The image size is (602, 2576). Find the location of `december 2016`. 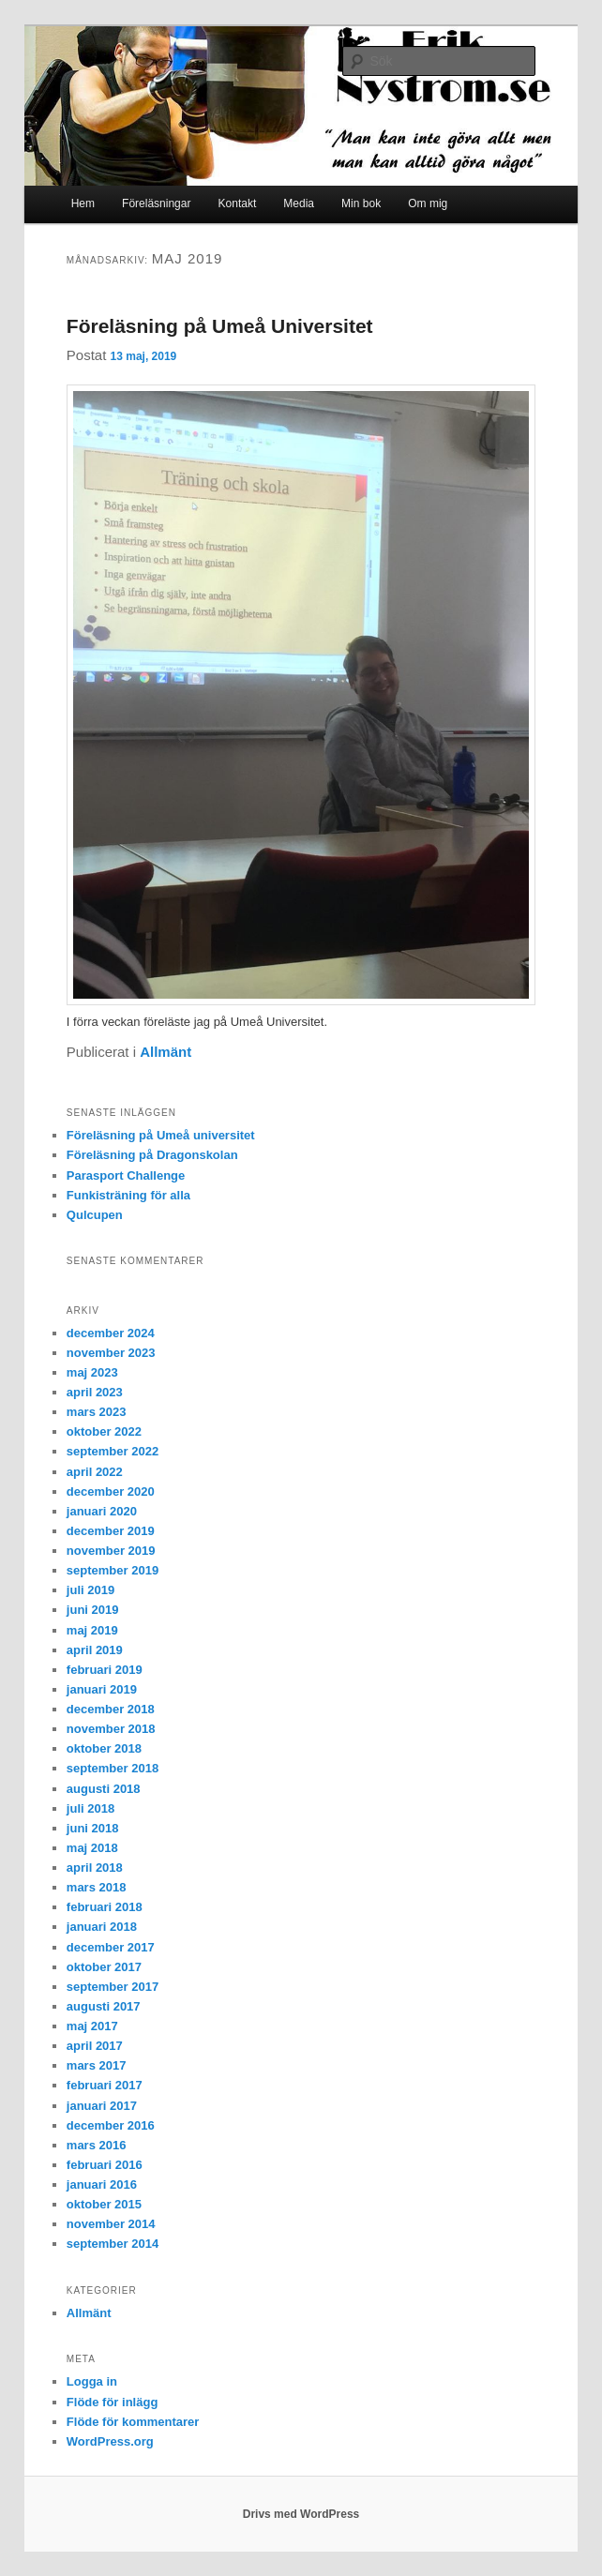

december 2016 is located at coordinates (111, 2125).